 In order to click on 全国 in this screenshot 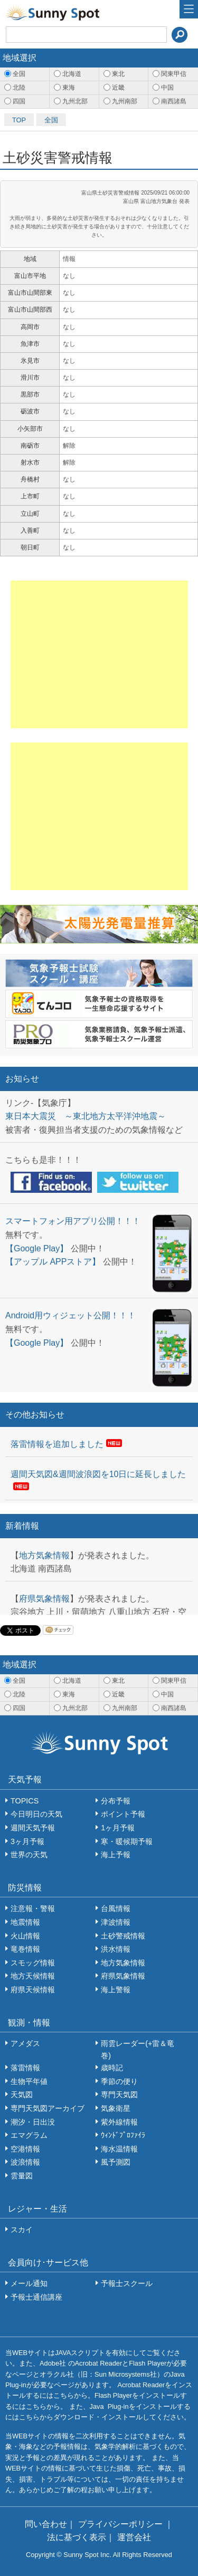, I will do `click(51, 120)`.